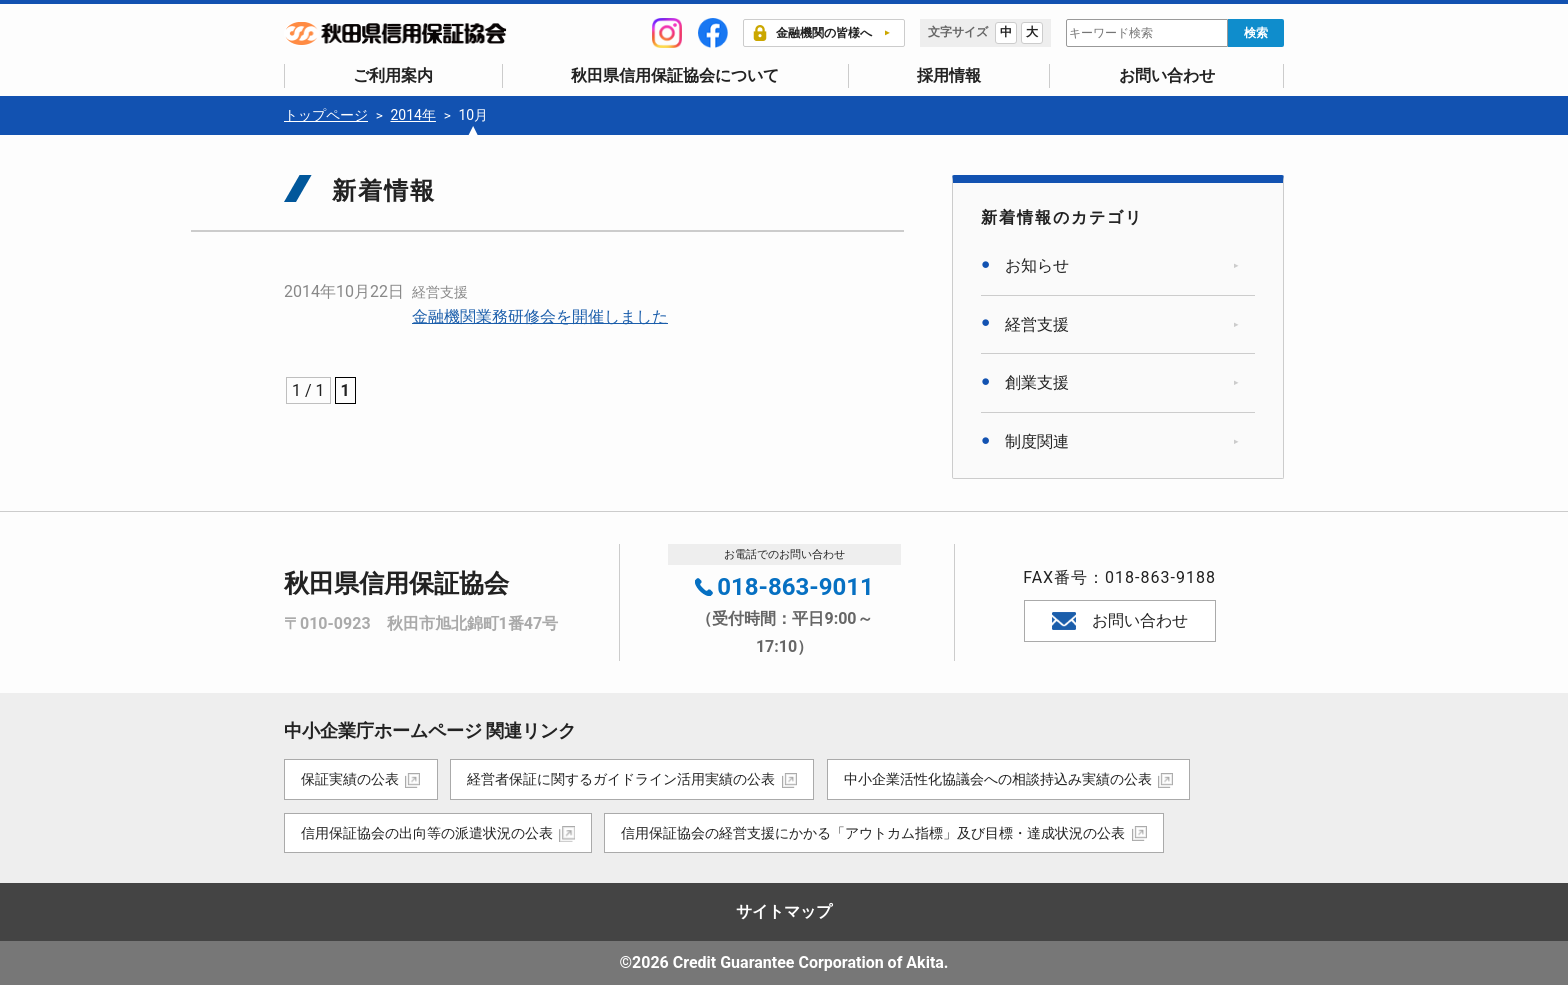  I want to click on 中小企業活性化協議会への相談持込み実績の公表, so click(999, 779).